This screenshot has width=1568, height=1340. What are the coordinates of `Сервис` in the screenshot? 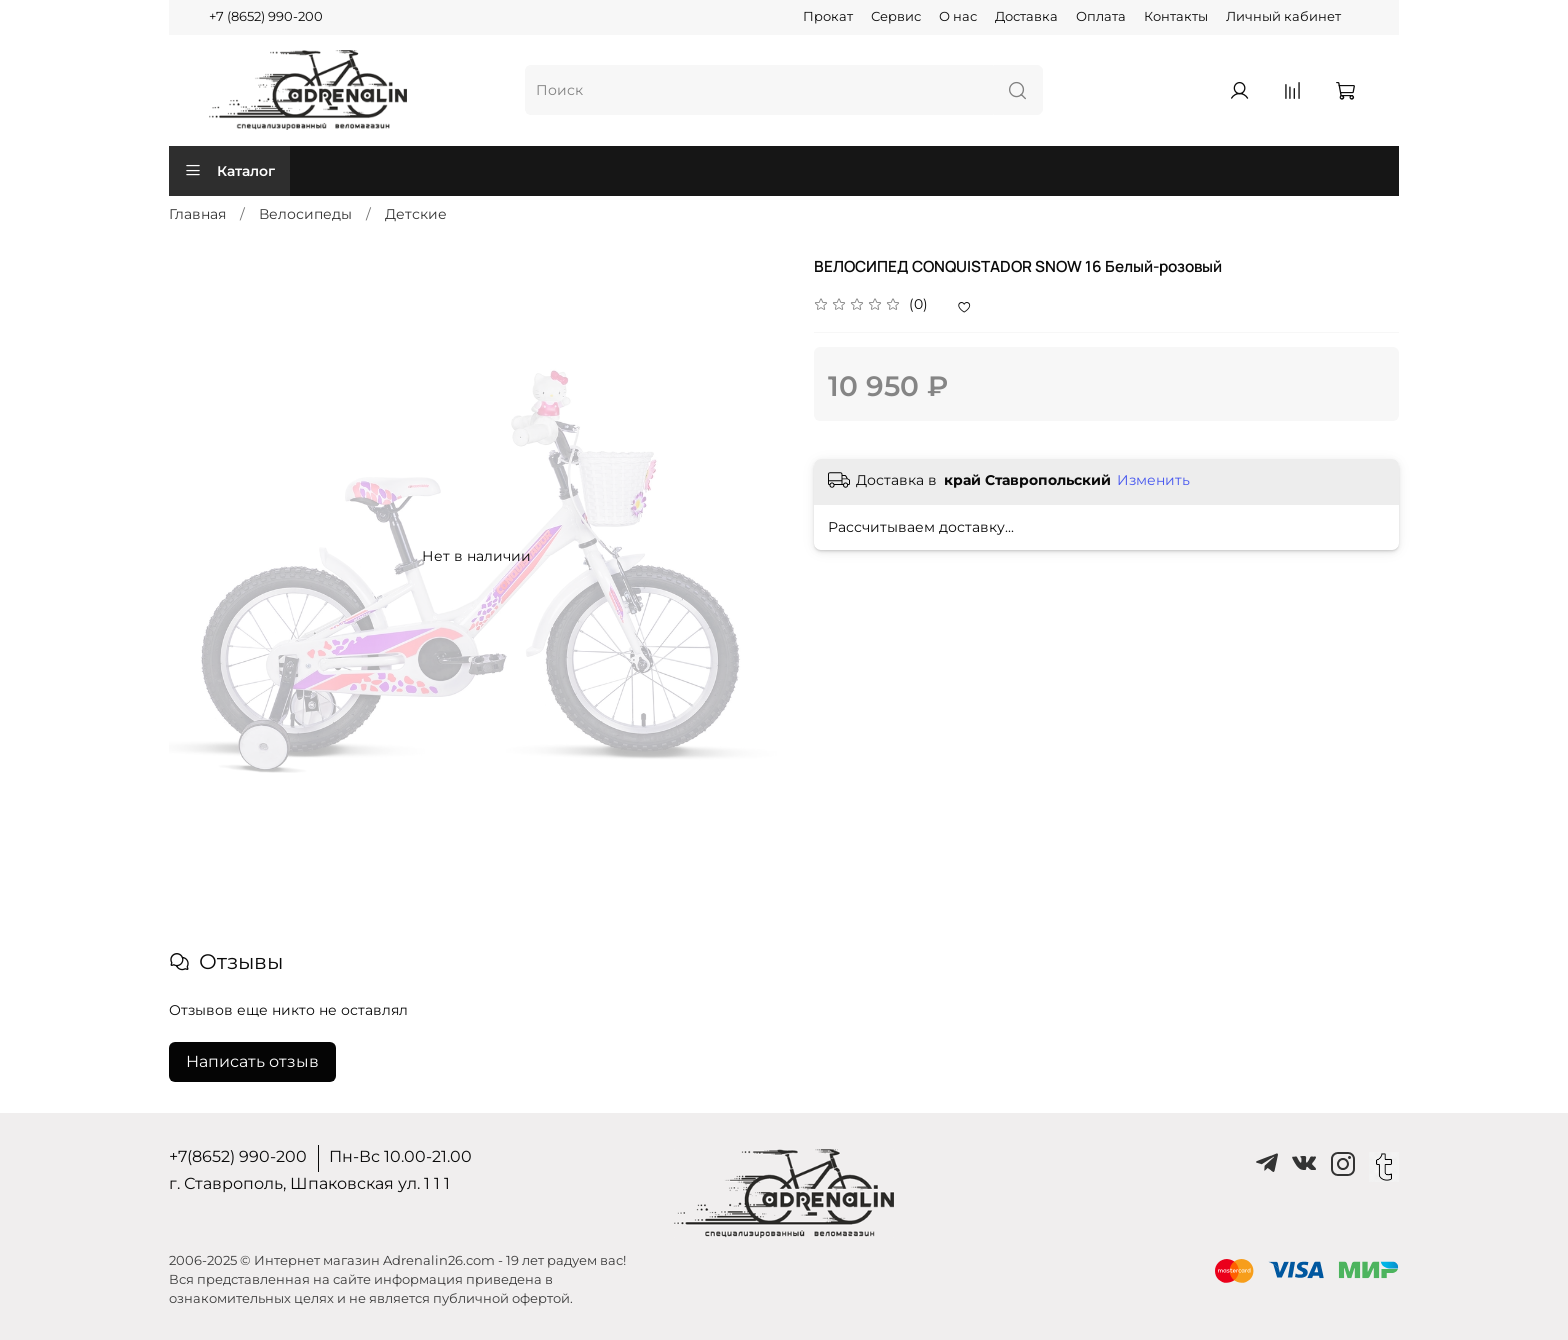 It's located at (896, 16).